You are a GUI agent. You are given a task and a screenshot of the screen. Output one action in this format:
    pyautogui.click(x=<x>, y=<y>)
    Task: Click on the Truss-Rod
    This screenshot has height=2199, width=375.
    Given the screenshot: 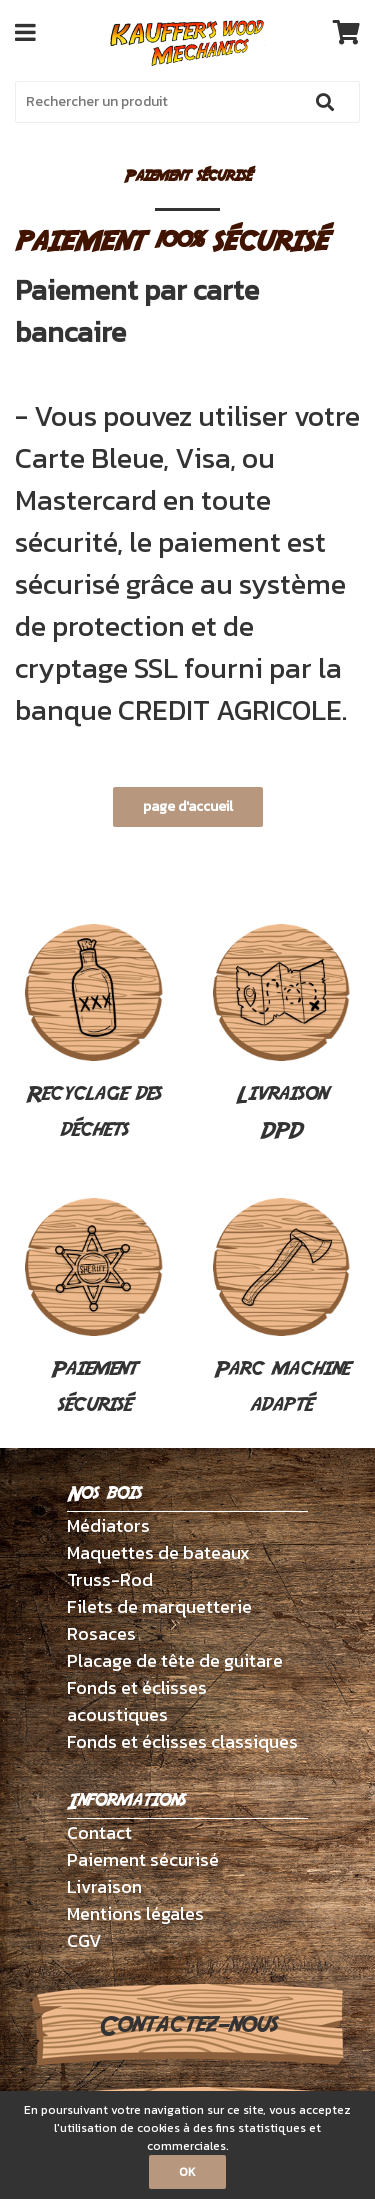 What is the action you would take?
    pyautogui.click(x=110, y=1579)
    